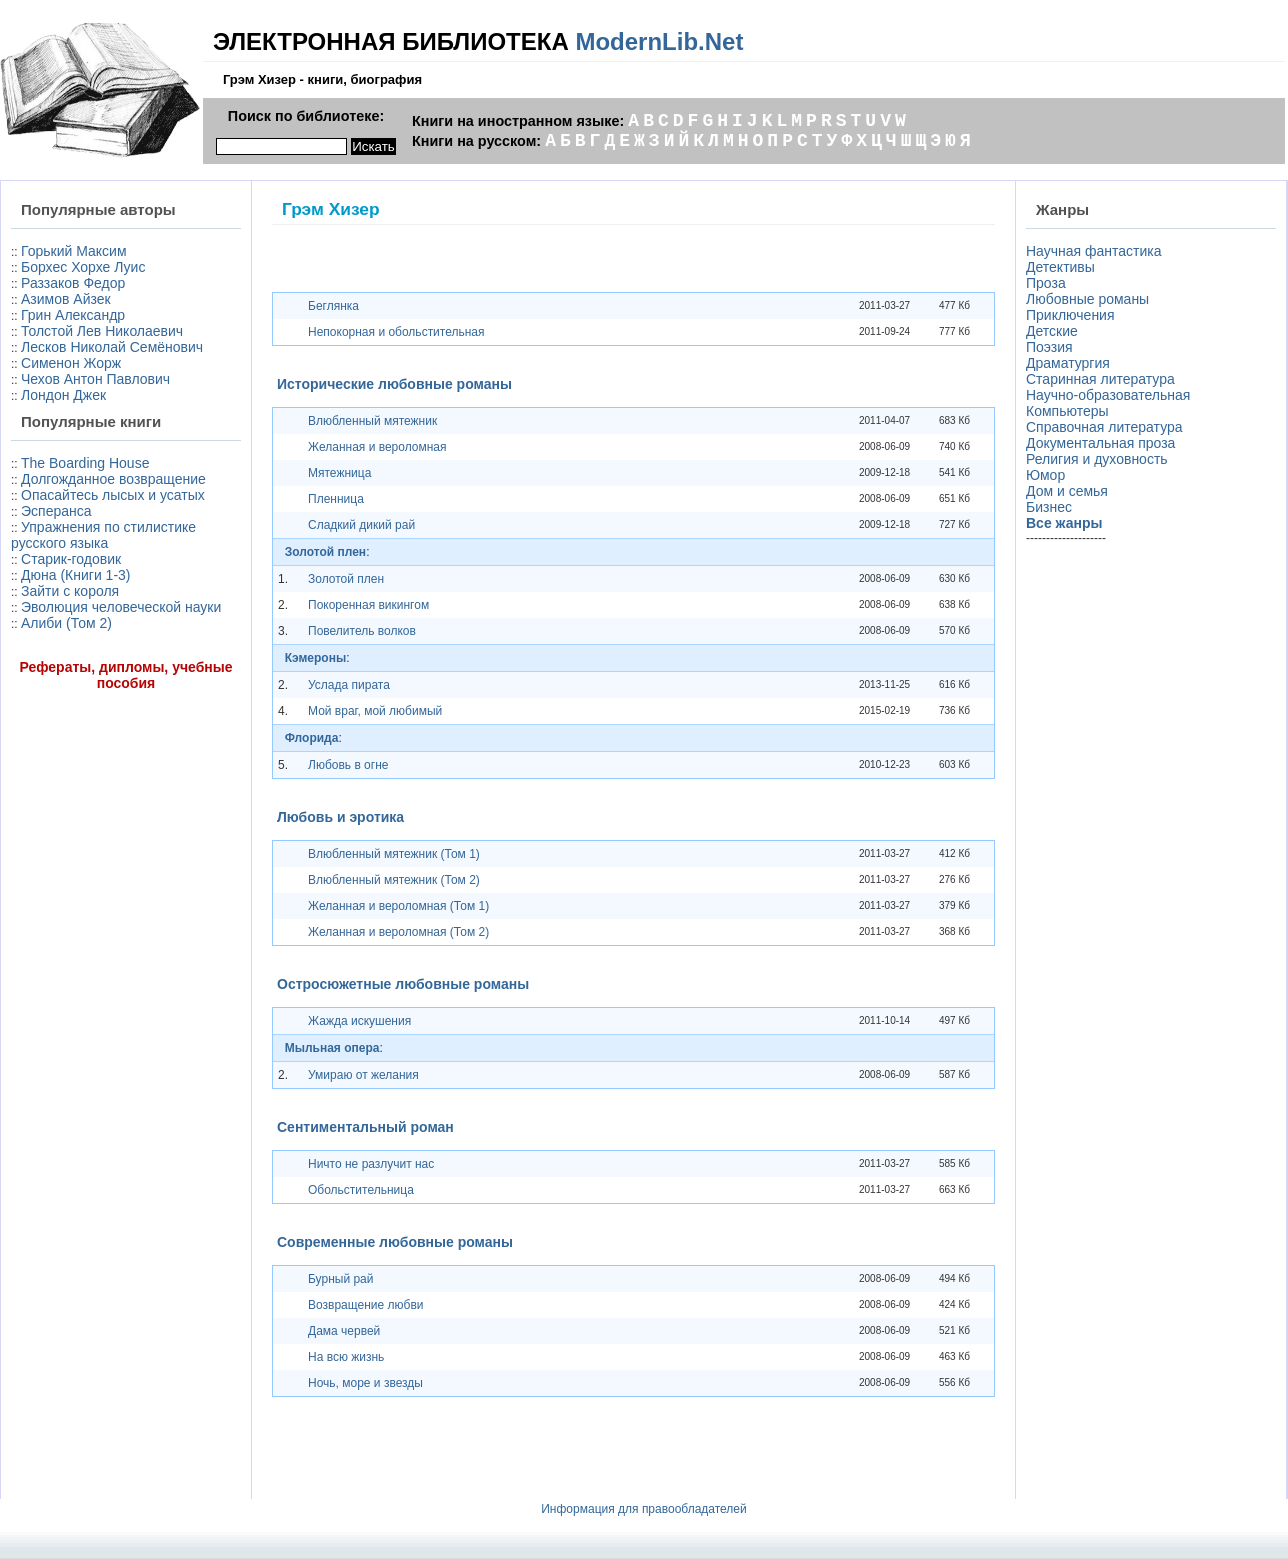 The height and width of the screenshot is (1559, 1288). Describe the element at coordinates (363, 1075) in the screenshot. I see `Умираю от желания` at that location.